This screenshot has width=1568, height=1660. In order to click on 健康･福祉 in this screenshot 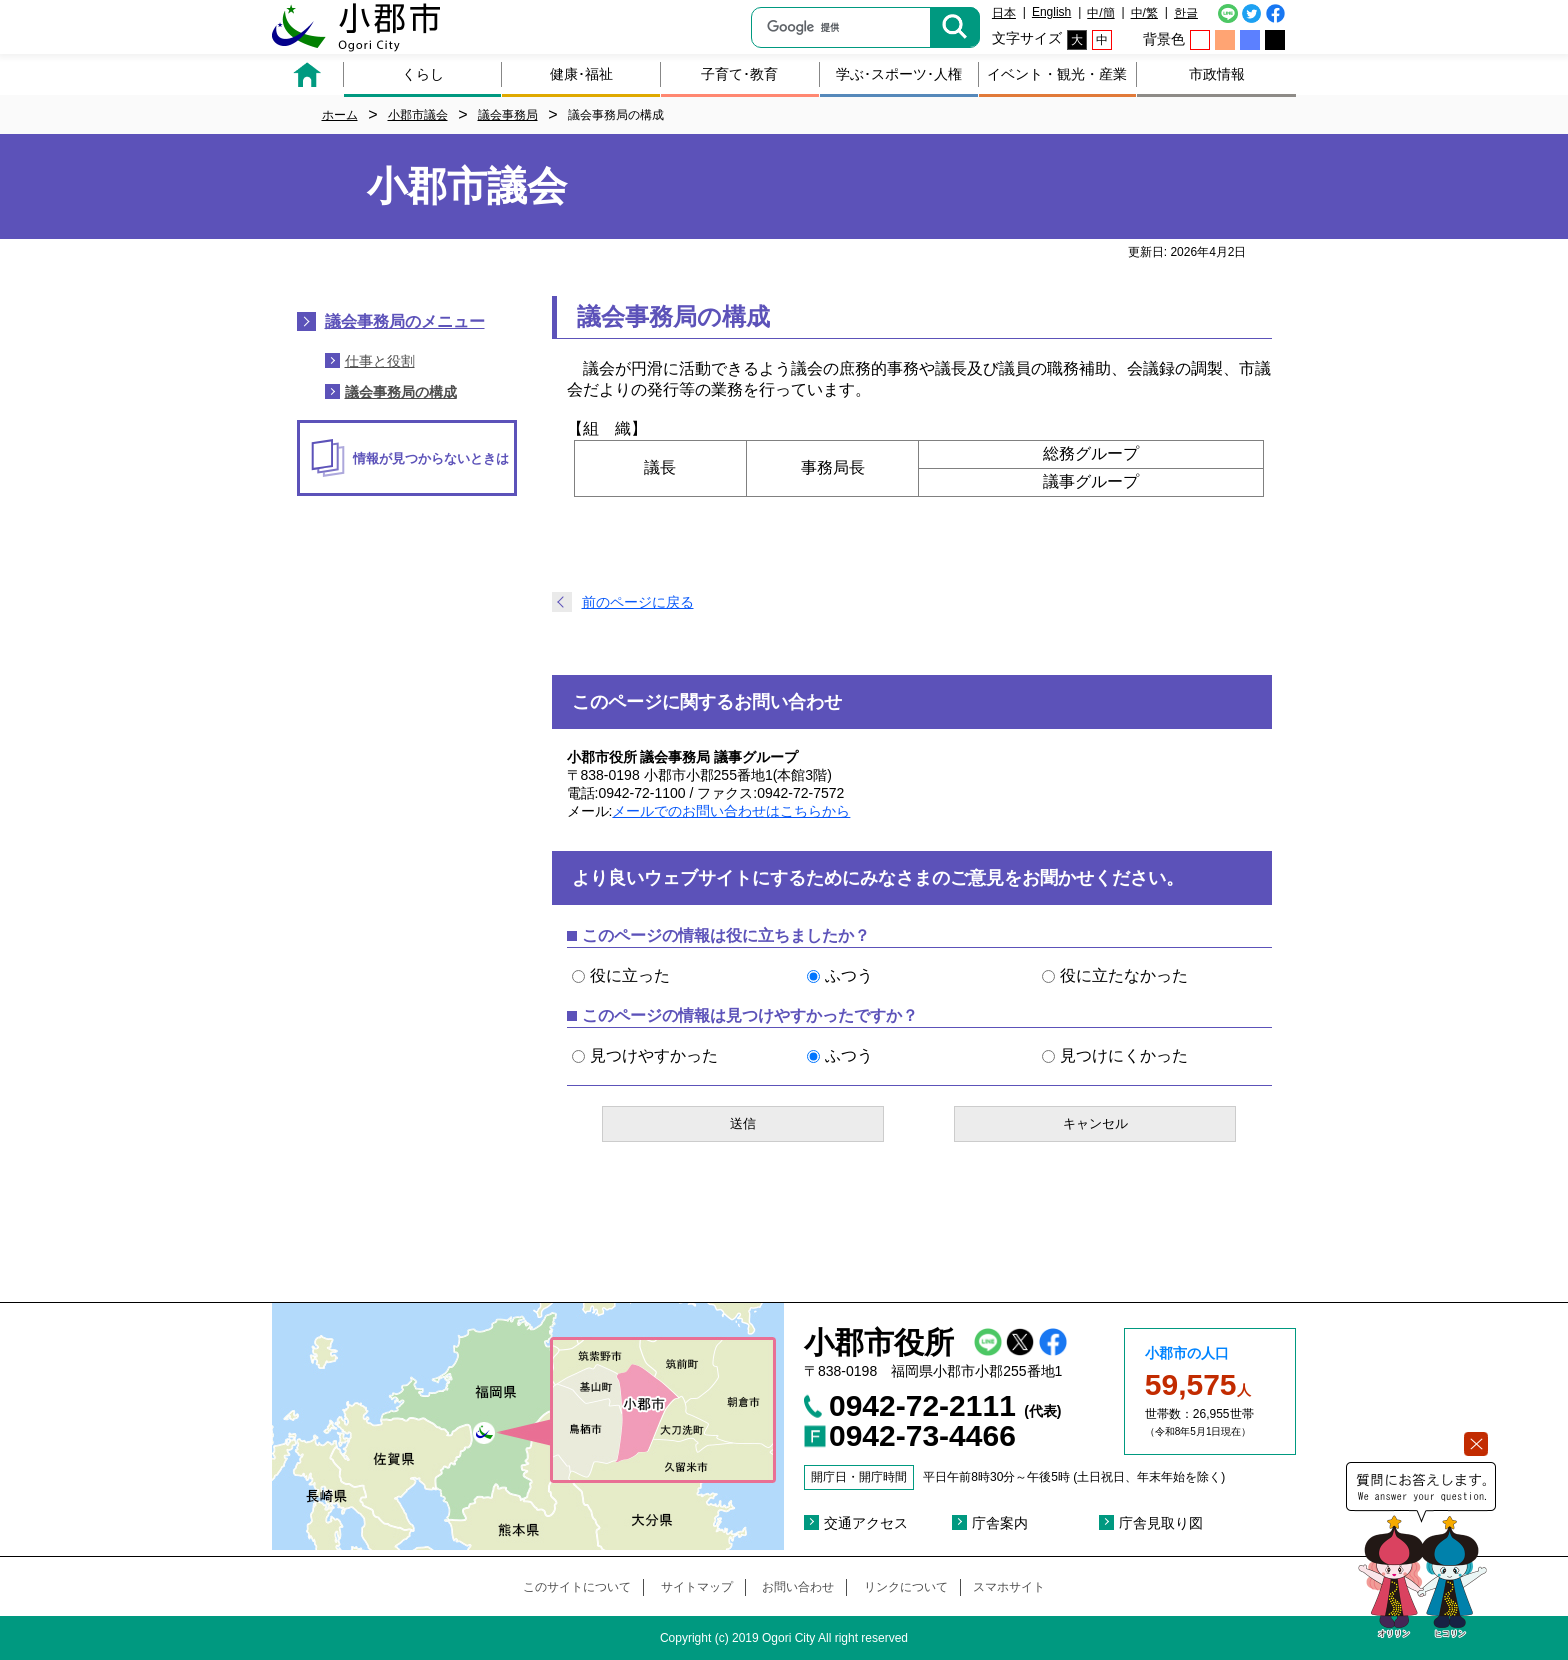, I will do `click(581, 74)`.